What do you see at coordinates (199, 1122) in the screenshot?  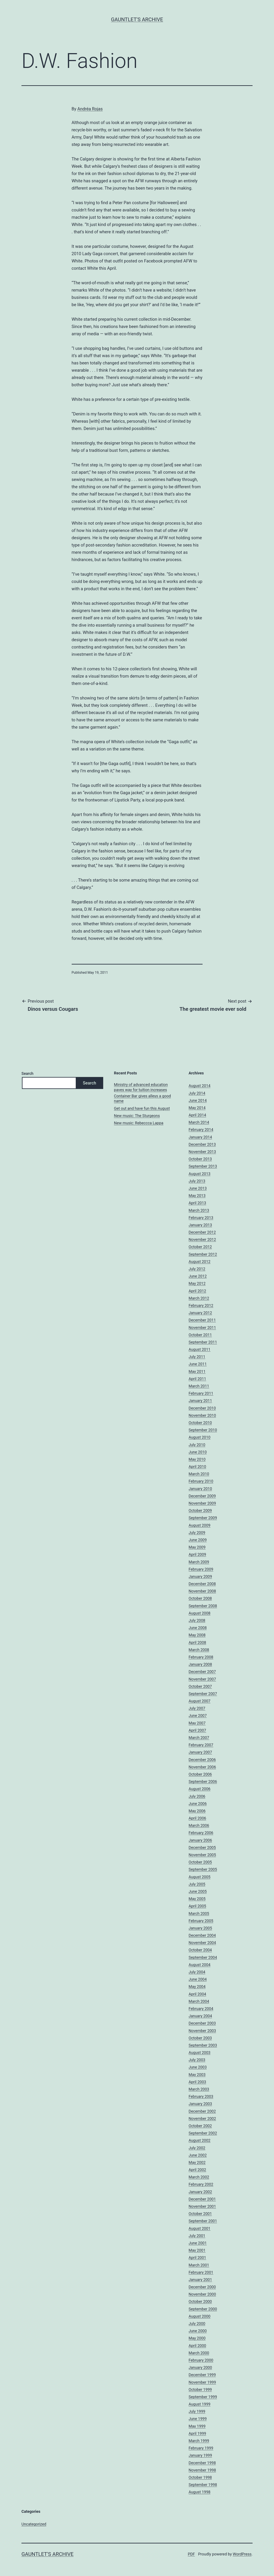 I see `March 2014` at bounding box center [199, 1122].